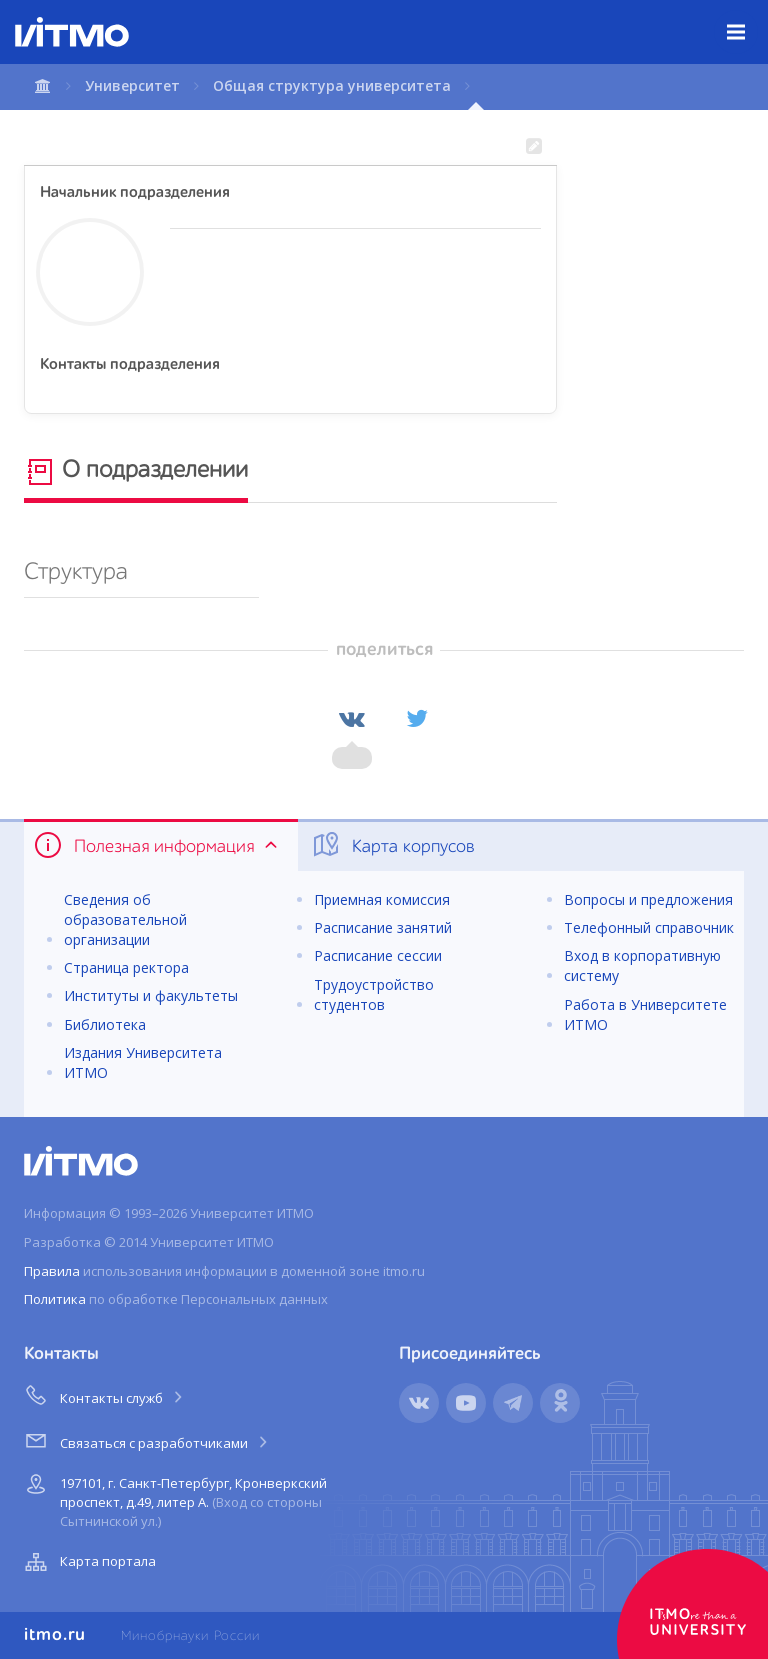  What do you see at coordinates (126, 967) in the screenshot?
I see `Страница ректора` at bounding box center [126, 967].